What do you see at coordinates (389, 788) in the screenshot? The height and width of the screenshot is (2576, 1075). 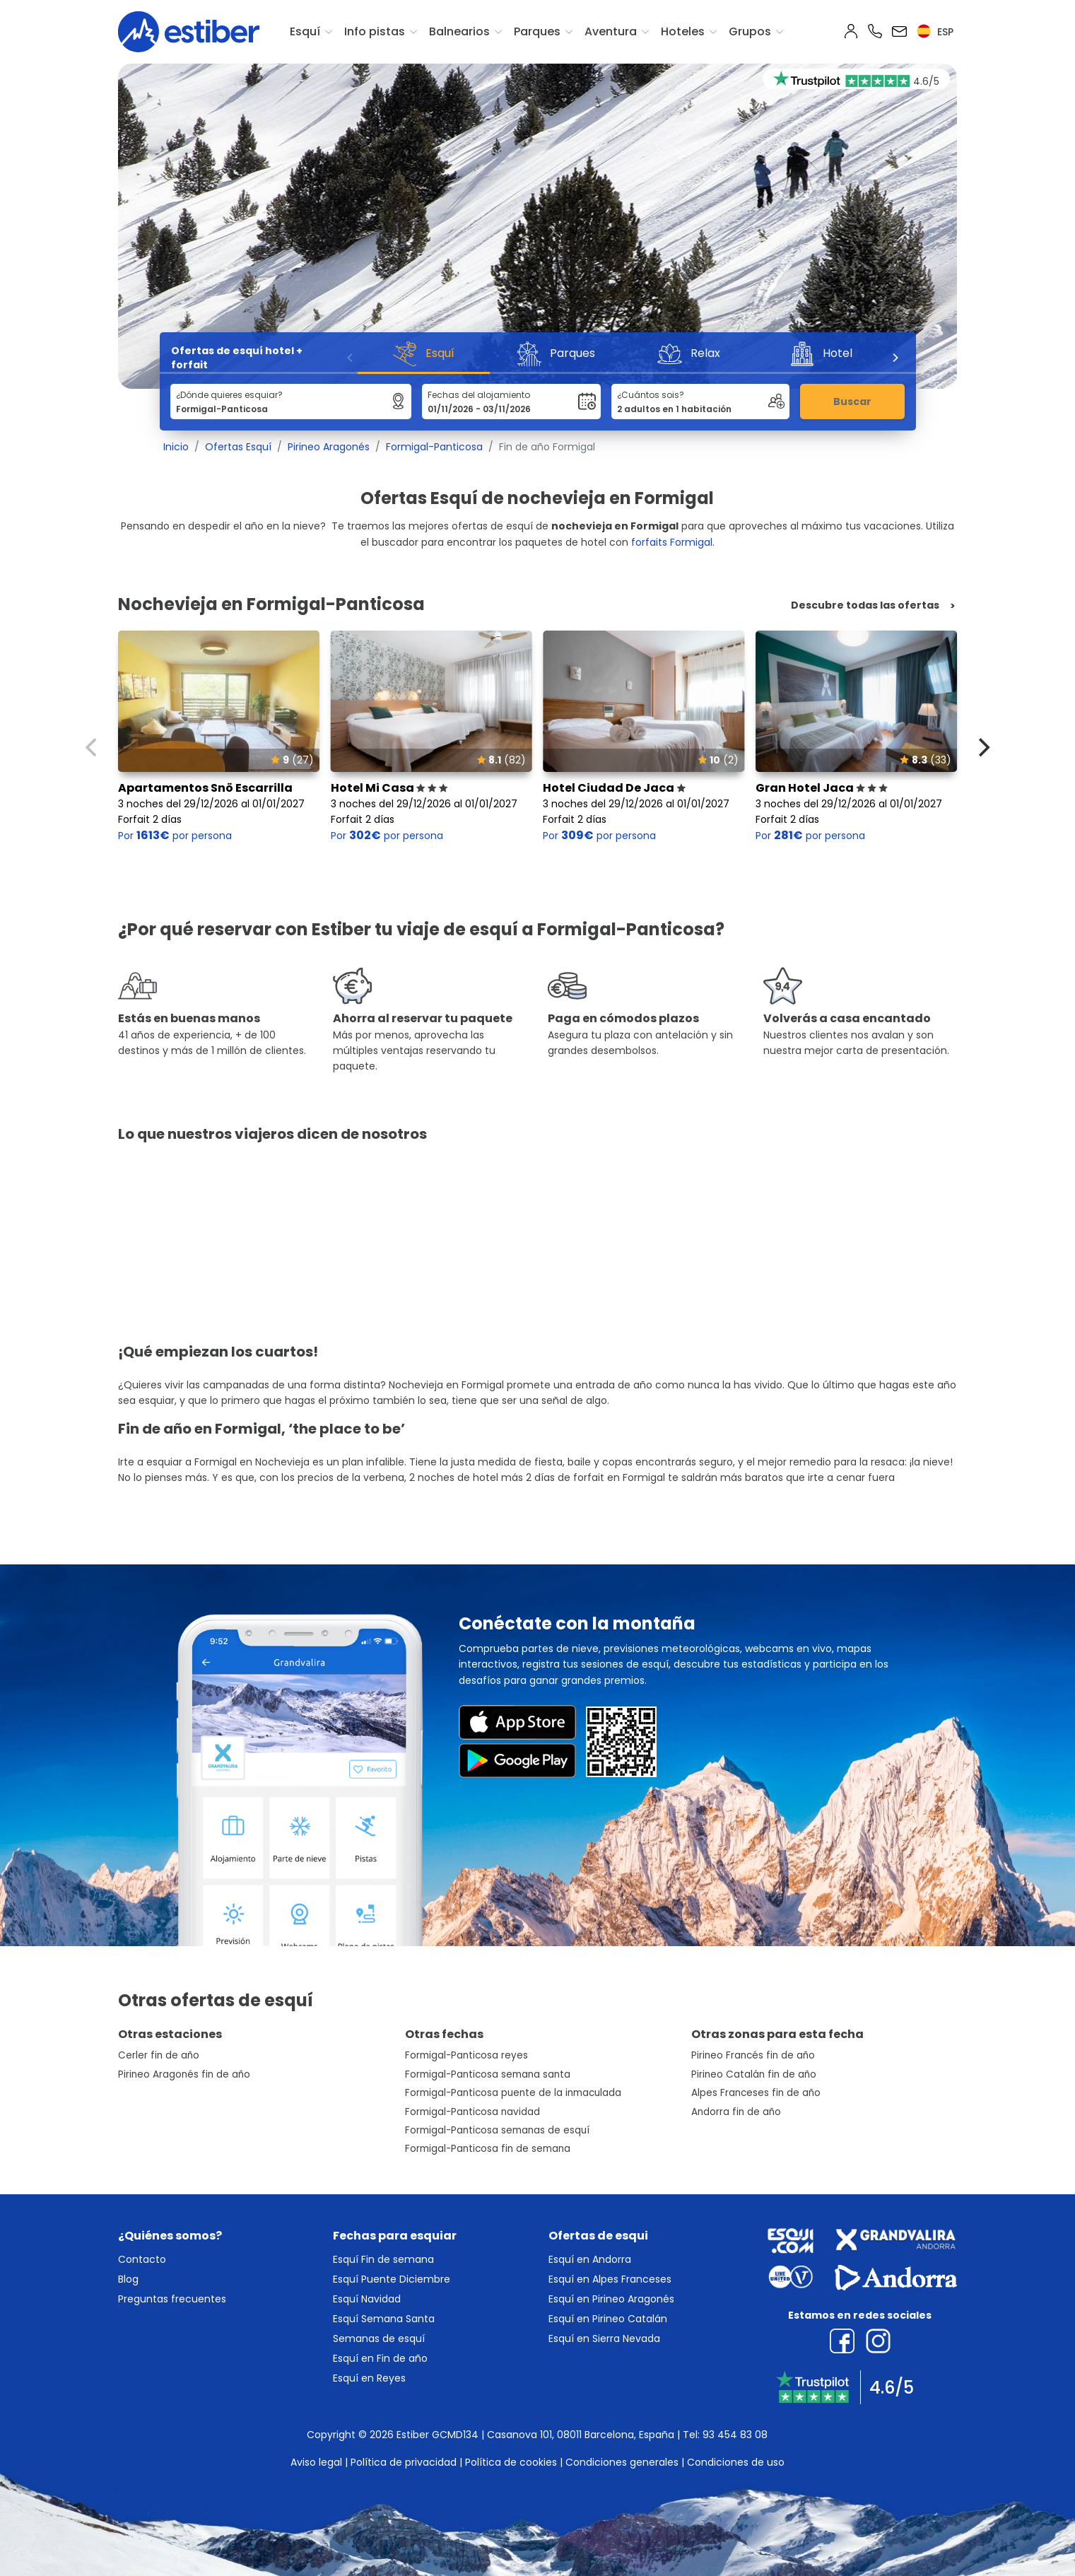 I see `Hotel Mi Casa` at bounding box center [389, 788].